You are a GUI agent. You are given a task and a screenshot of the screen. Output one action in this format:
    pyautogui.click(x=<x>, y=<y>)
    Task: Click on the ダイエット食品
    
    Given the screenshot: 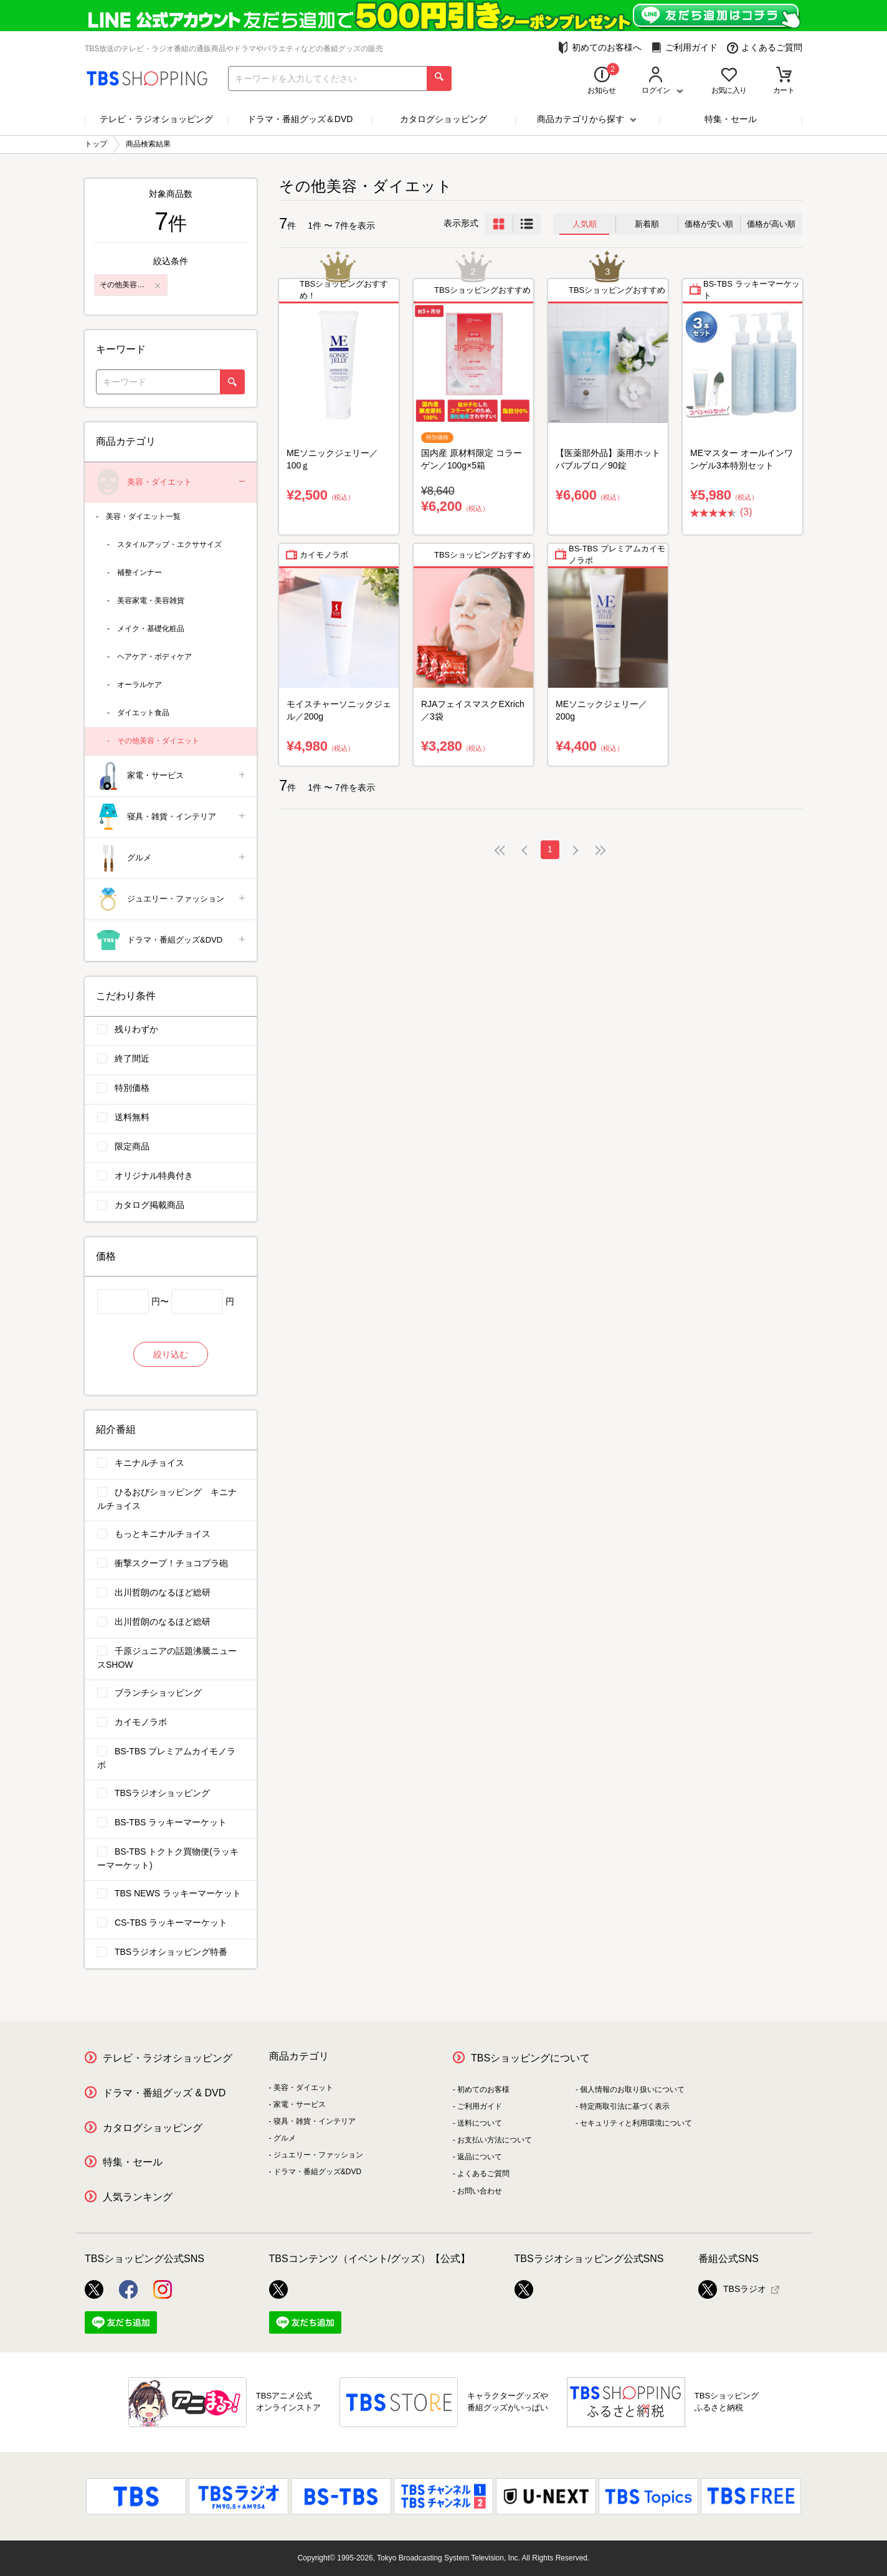 What is the action you would take?
    pyautogui.click(x=143, y=712)
    